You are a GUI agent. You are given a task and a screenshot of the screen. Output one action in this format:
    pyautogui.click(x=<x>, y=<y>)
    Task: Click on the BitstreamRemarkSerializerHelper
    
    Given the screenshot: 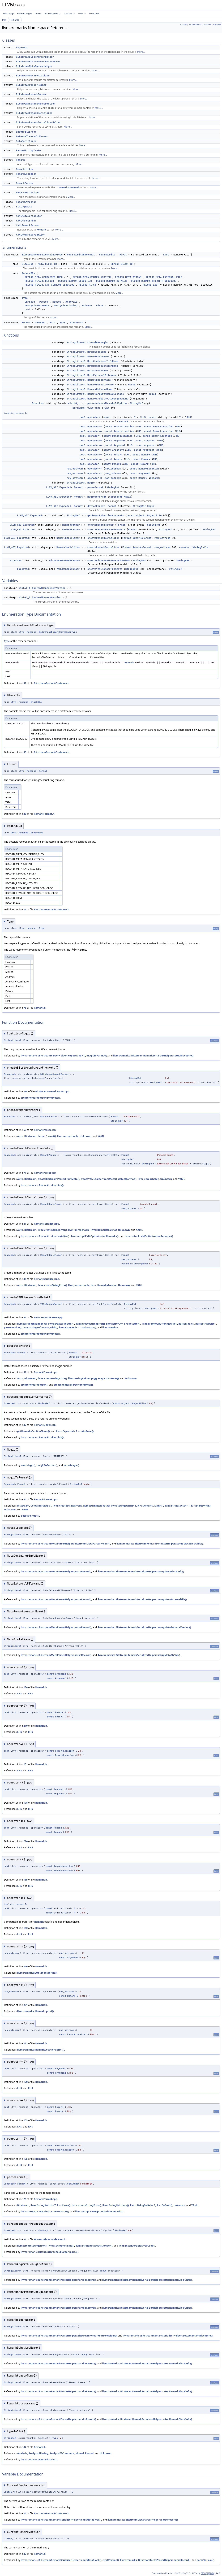 What is the action you would take?
    pyautogui.click(x=38, y=122)
    